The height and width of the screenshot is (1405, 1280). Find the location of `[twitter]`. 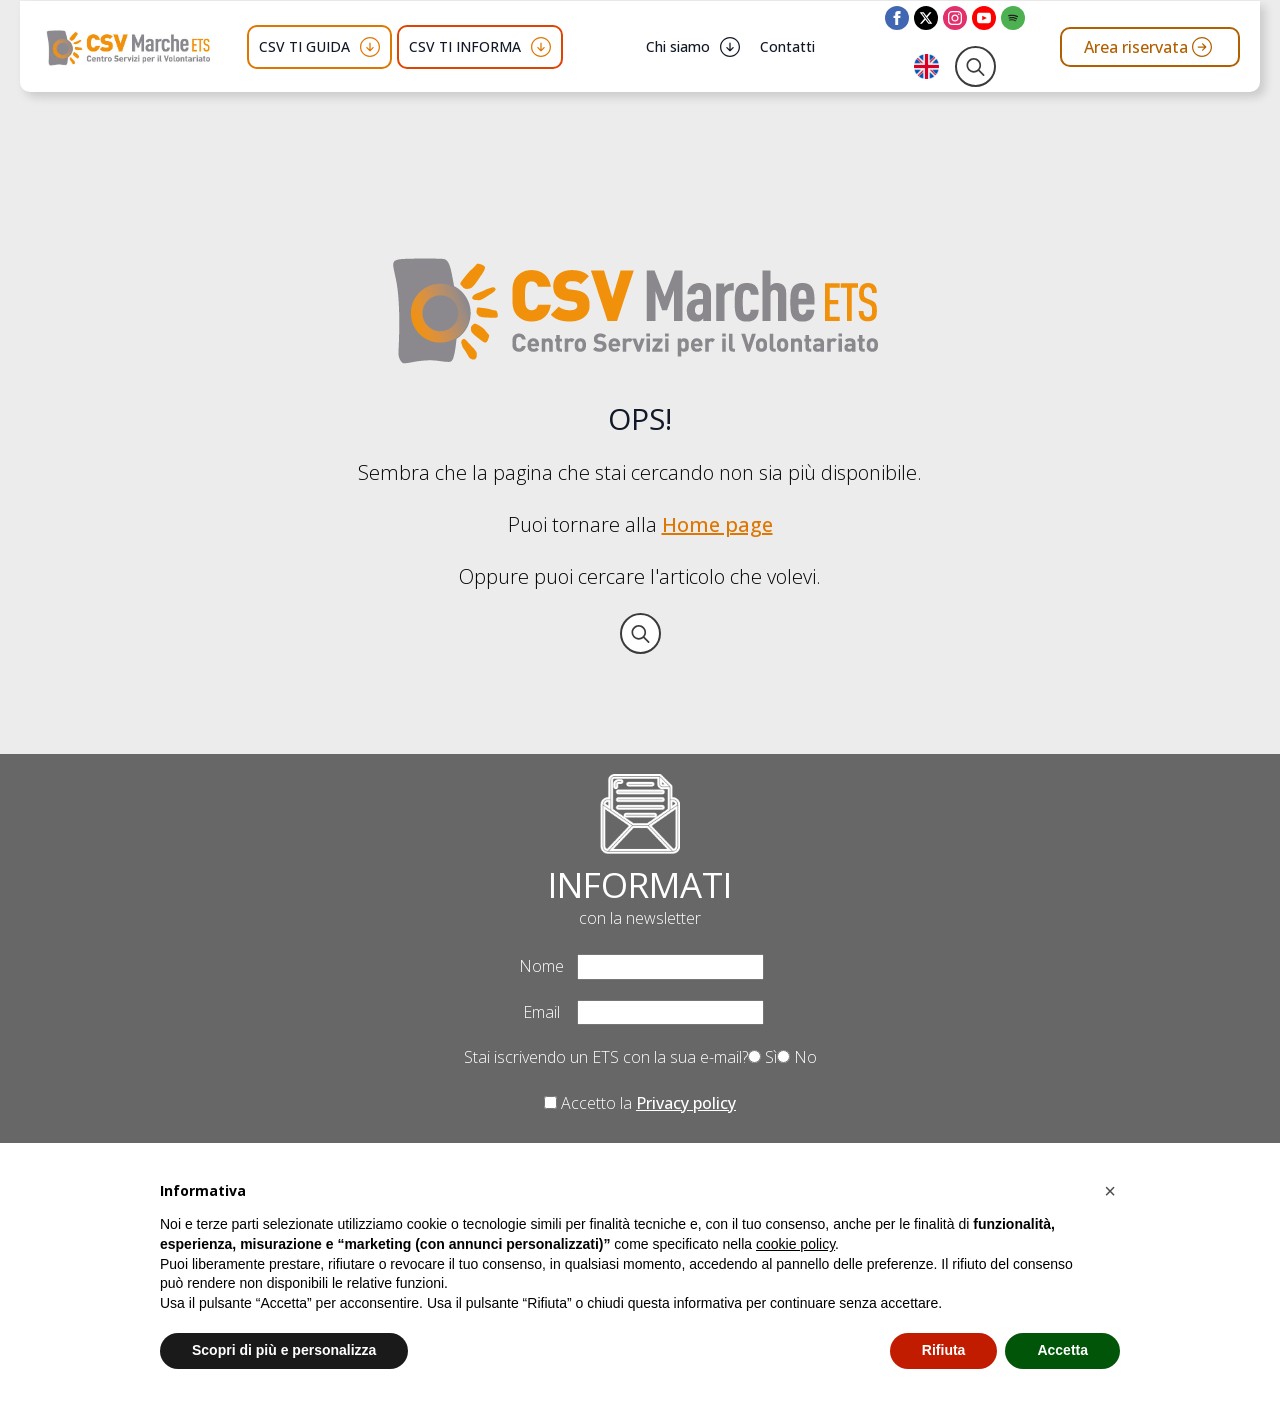

[twitter] is located at coordinates (926, 18).